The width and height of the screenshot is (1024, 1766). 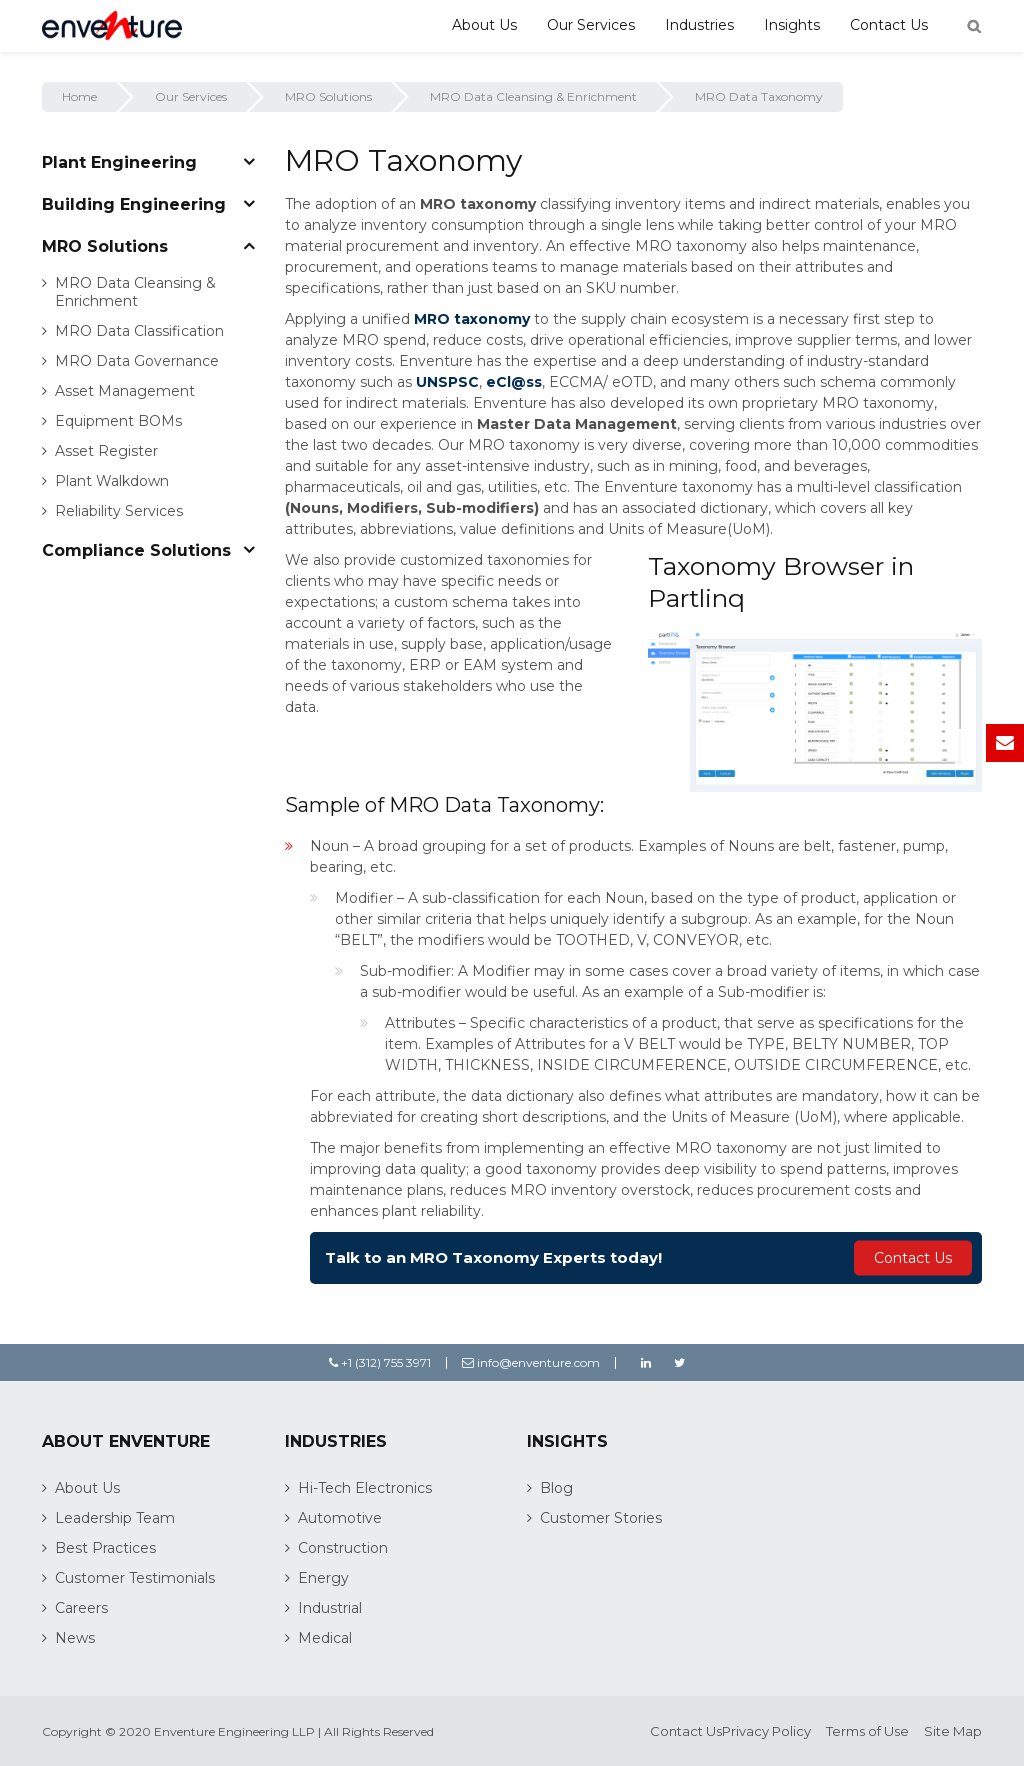 I want to click on Compliance Solutions, so click(x=136, y=550).